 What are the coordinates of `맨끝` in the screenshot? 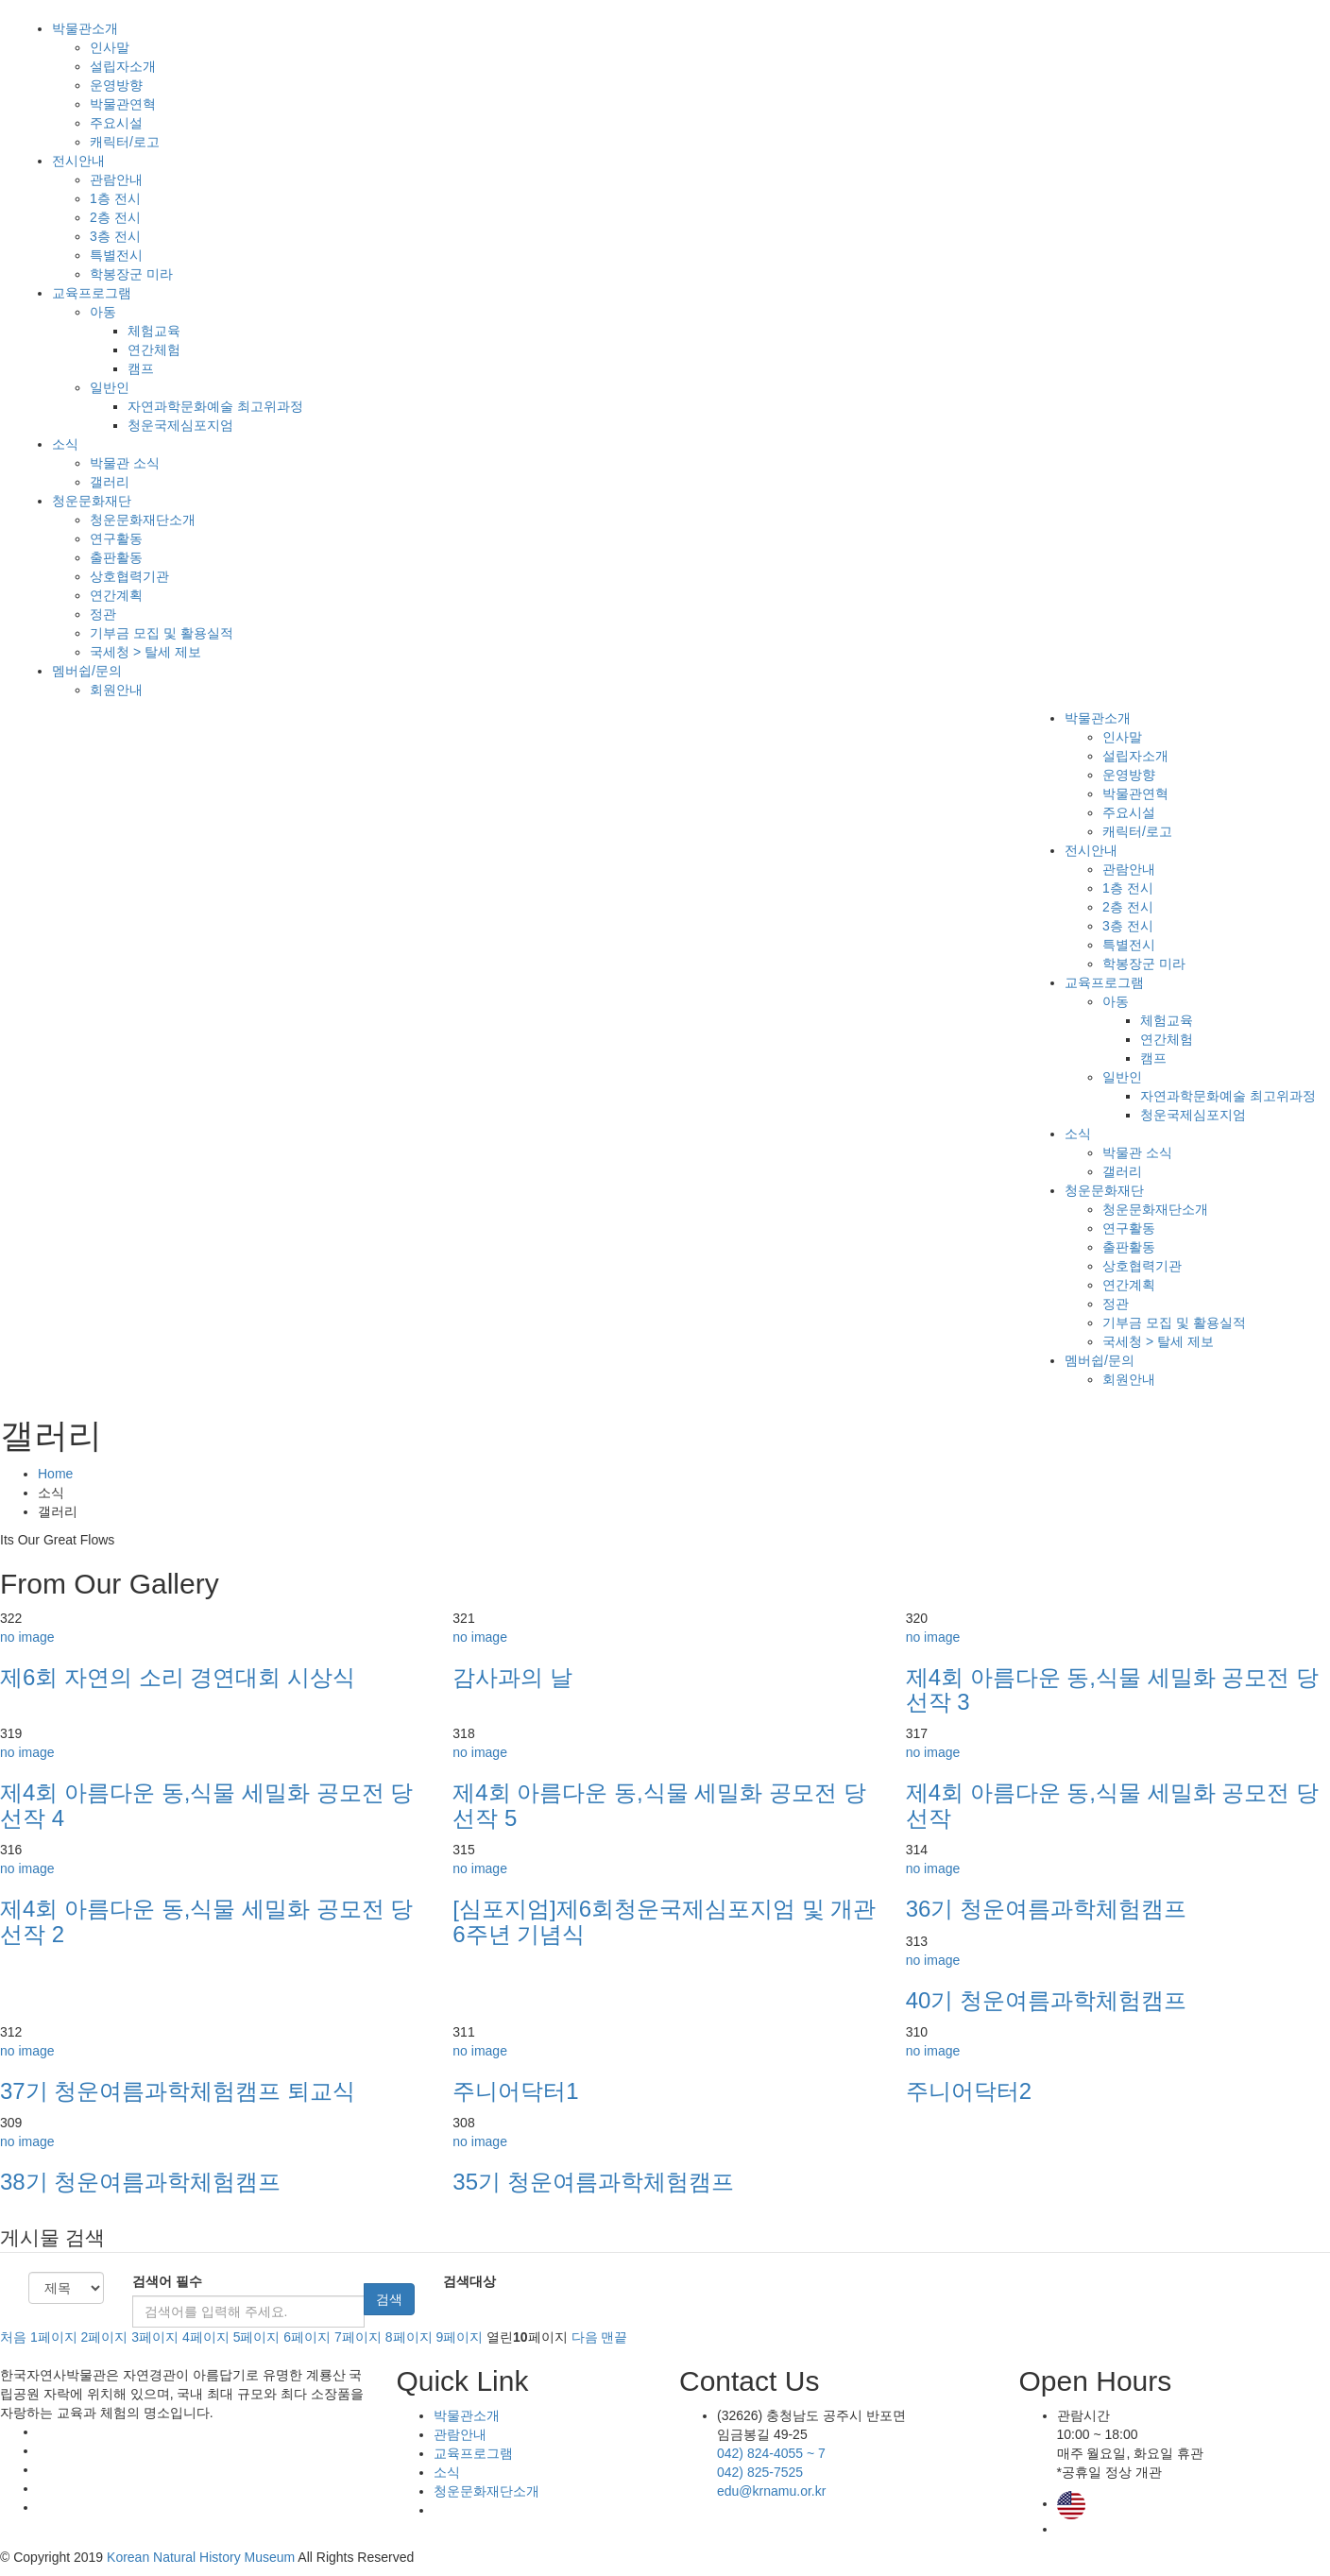 It's located at (614, 2337).